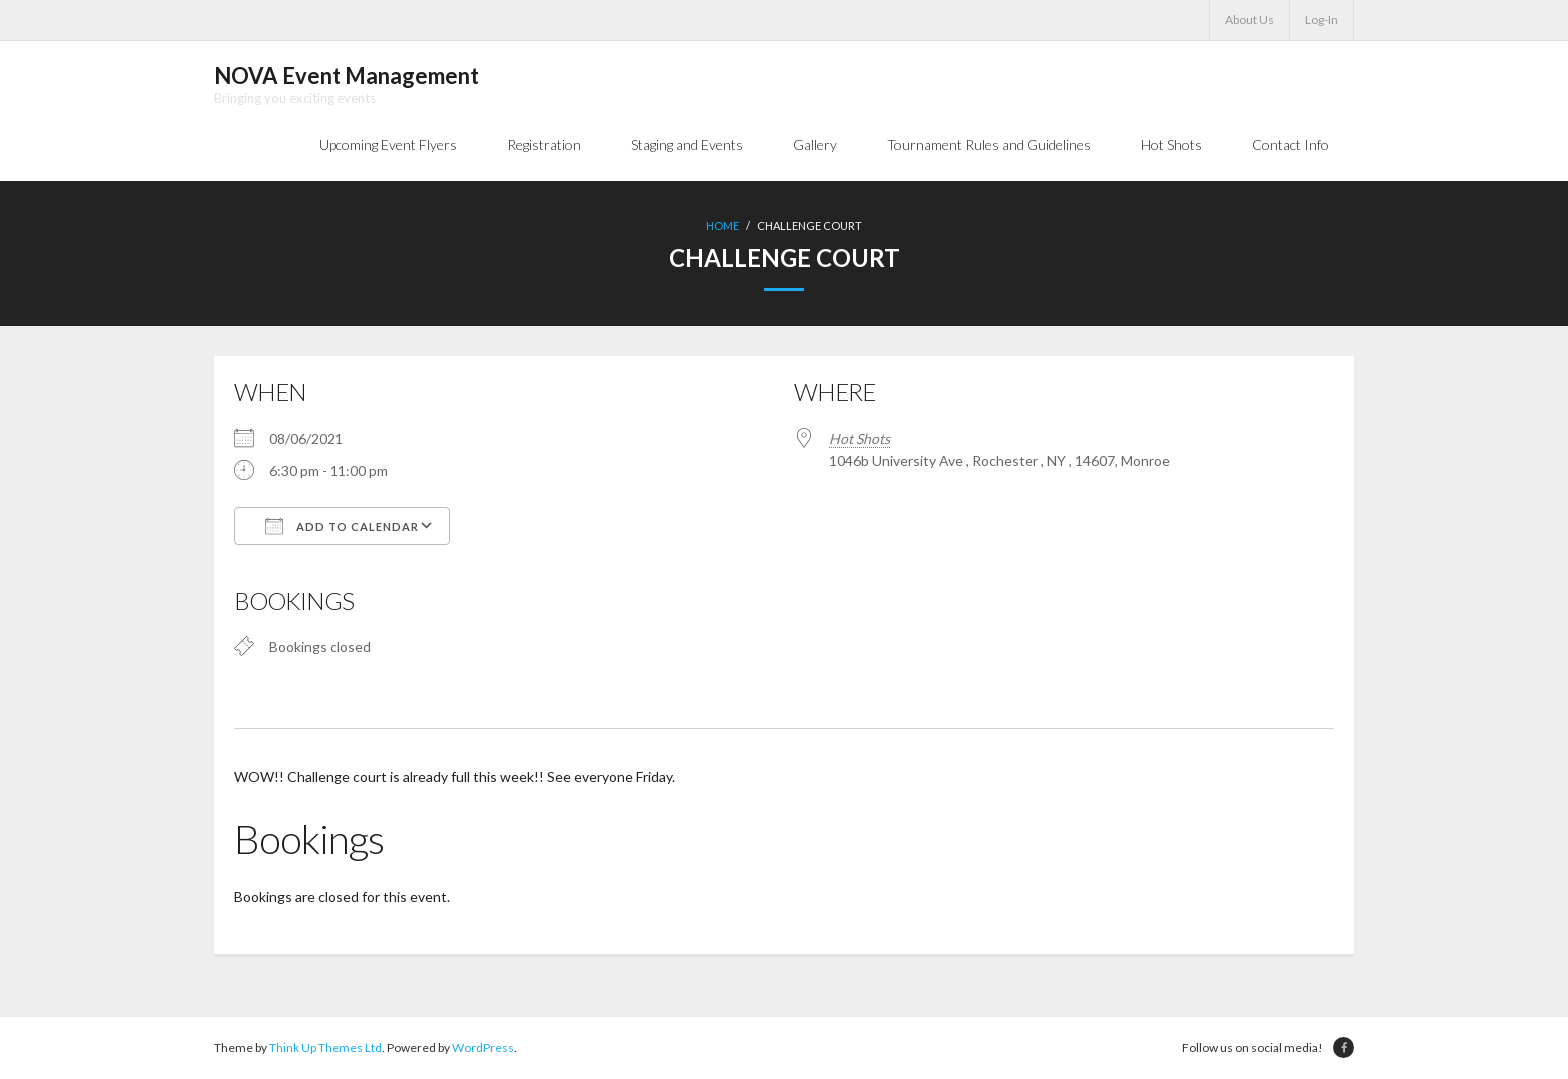 Image resolution: width=1568 pixels, height=1079 pixels. I want to click on Hot Shots, so click(859, 438).